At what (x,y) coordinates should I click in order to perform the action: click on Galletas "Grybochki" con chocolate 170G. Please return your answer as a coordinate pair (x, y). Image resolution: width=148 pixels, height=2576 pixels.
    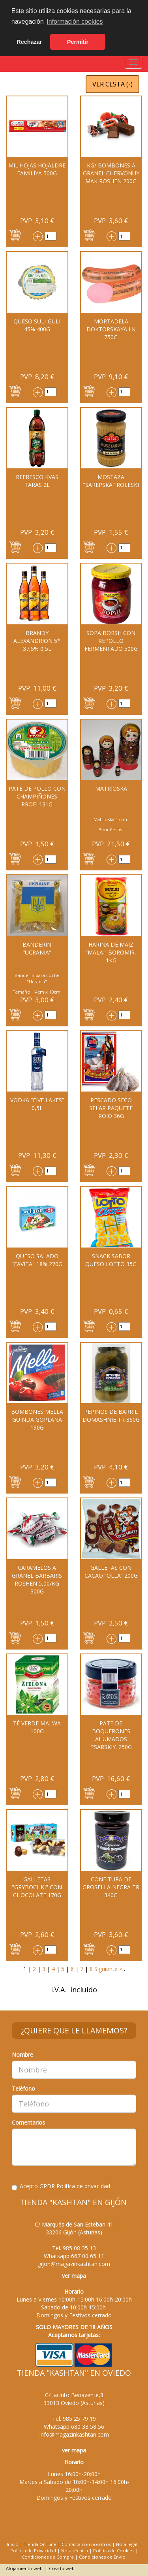
    Looking at the image, I should click on (37, 1887).